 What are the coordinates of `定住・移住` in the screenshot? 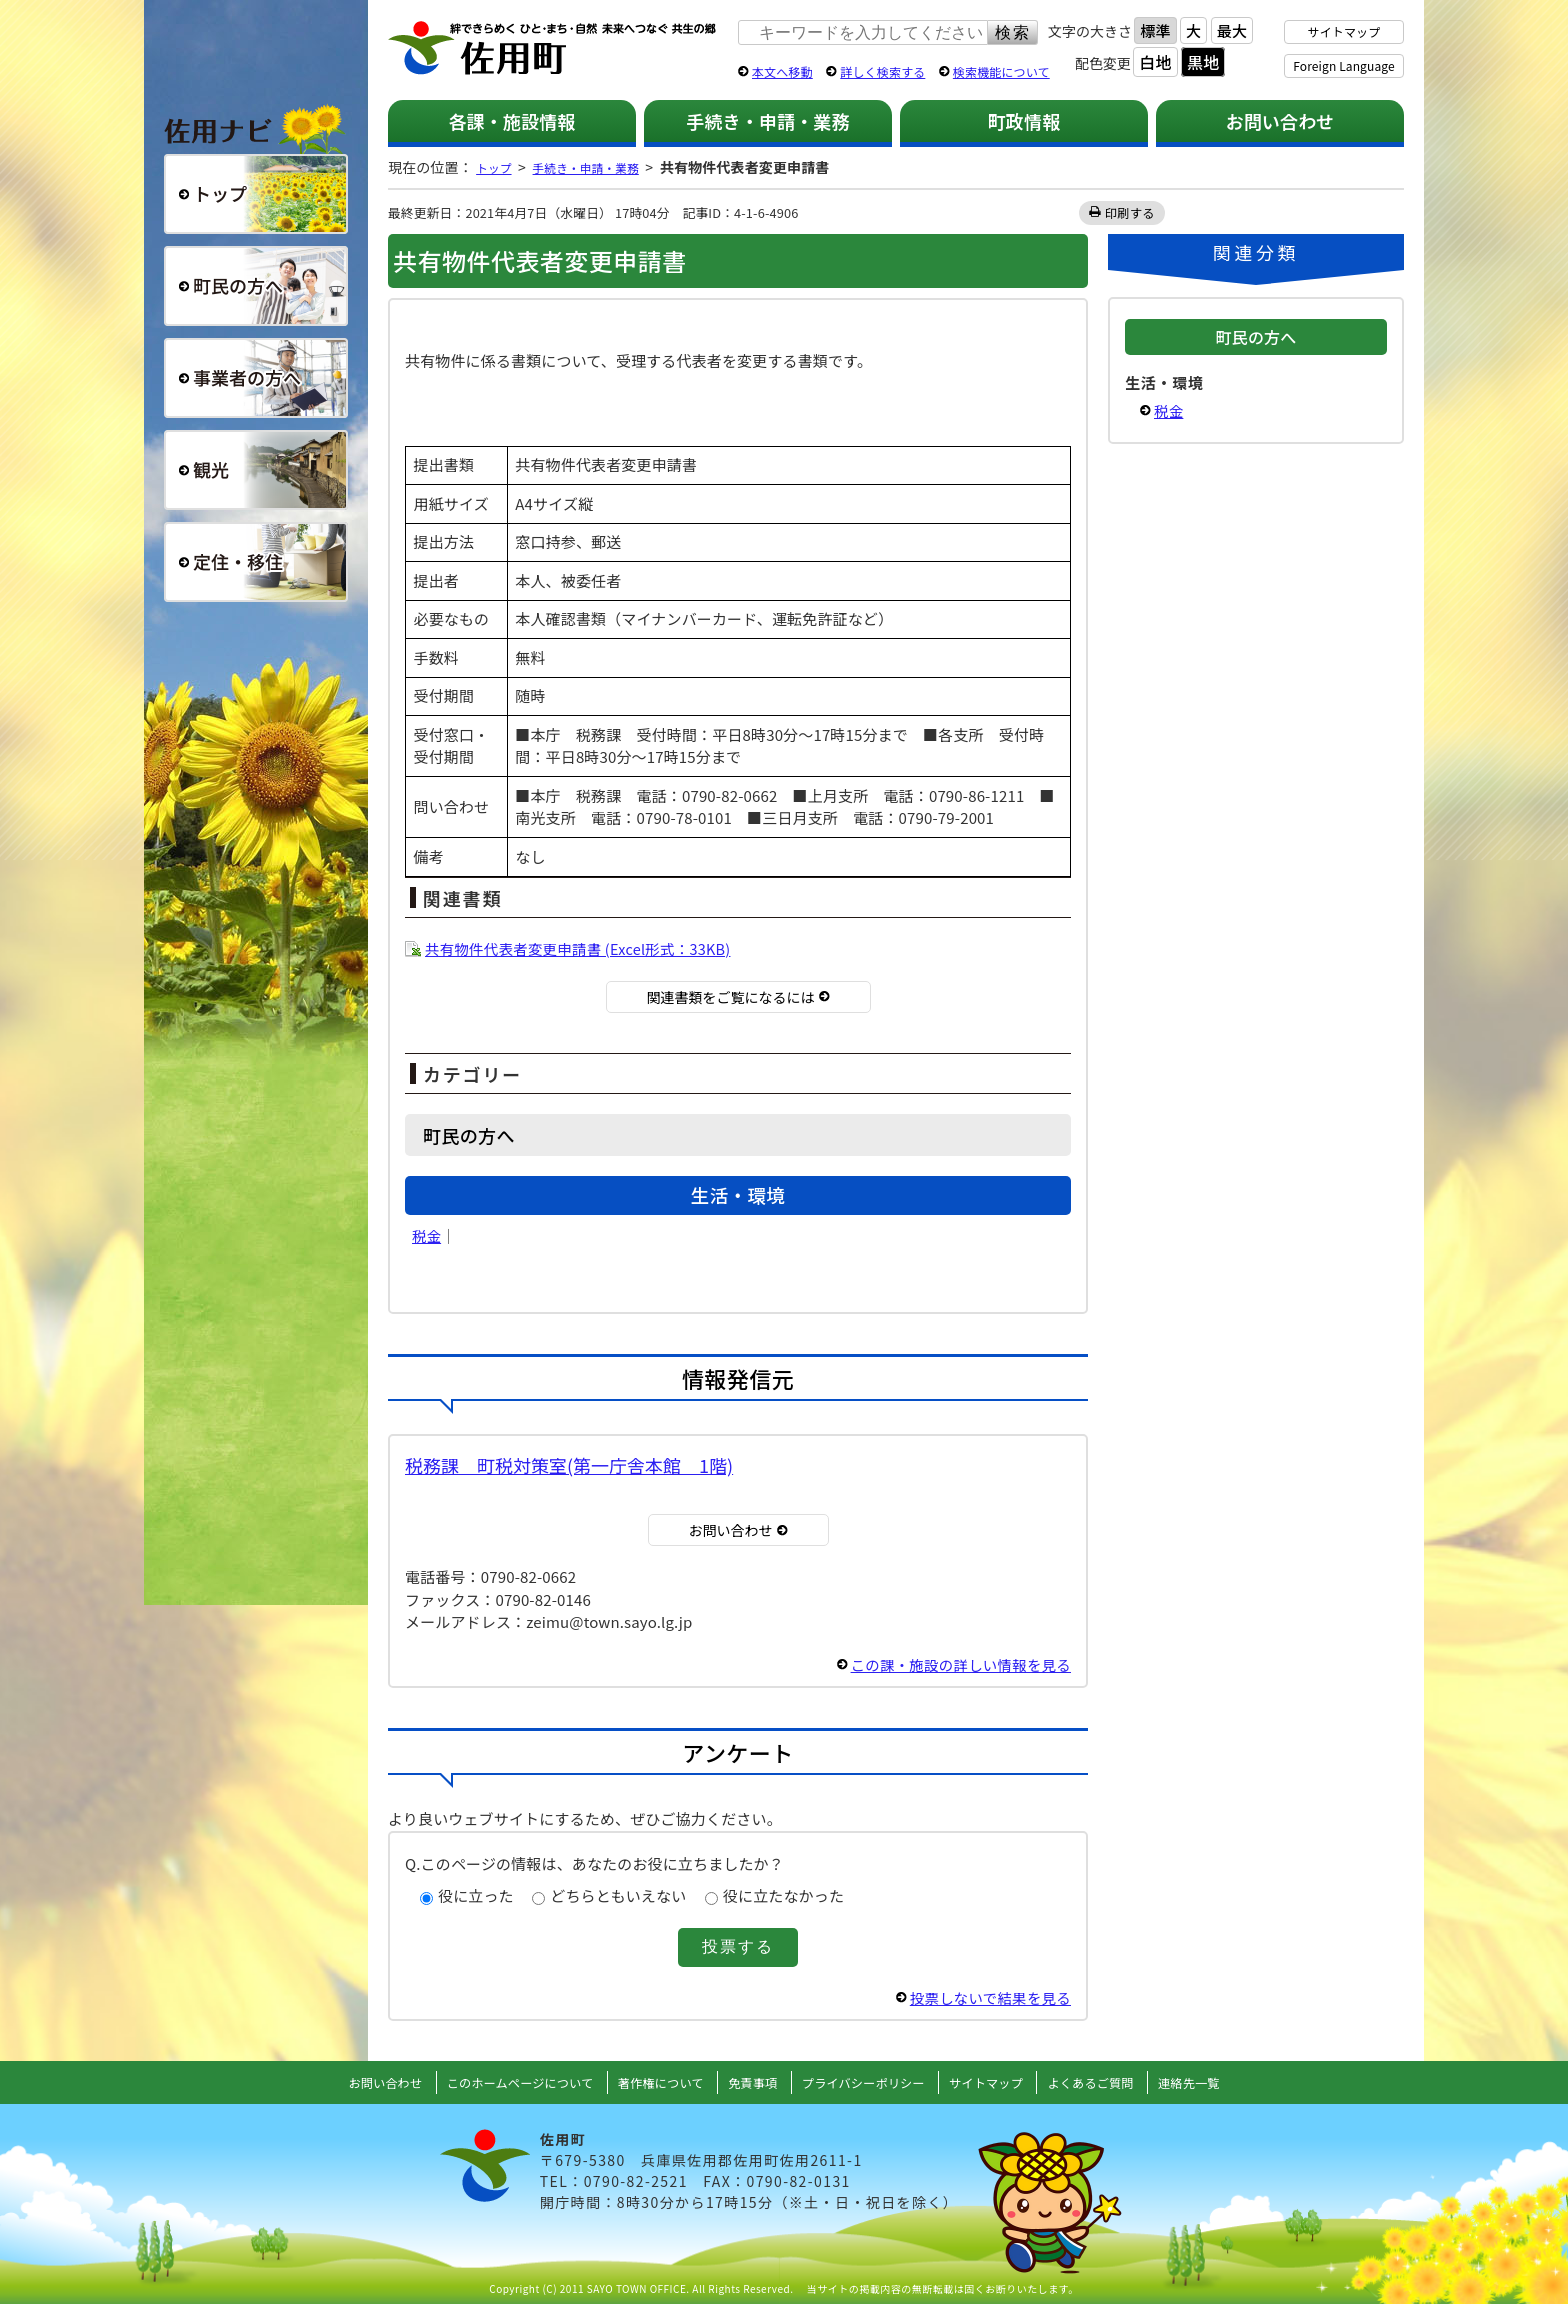 It's located at (256, 562).